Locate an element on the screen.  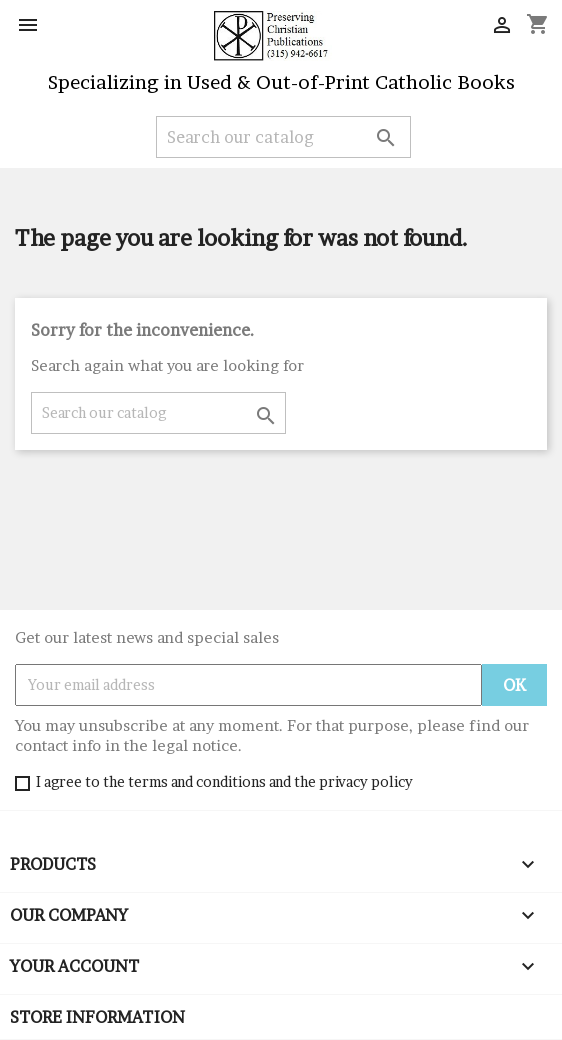
Store information is located at coordinates (97, 1017).